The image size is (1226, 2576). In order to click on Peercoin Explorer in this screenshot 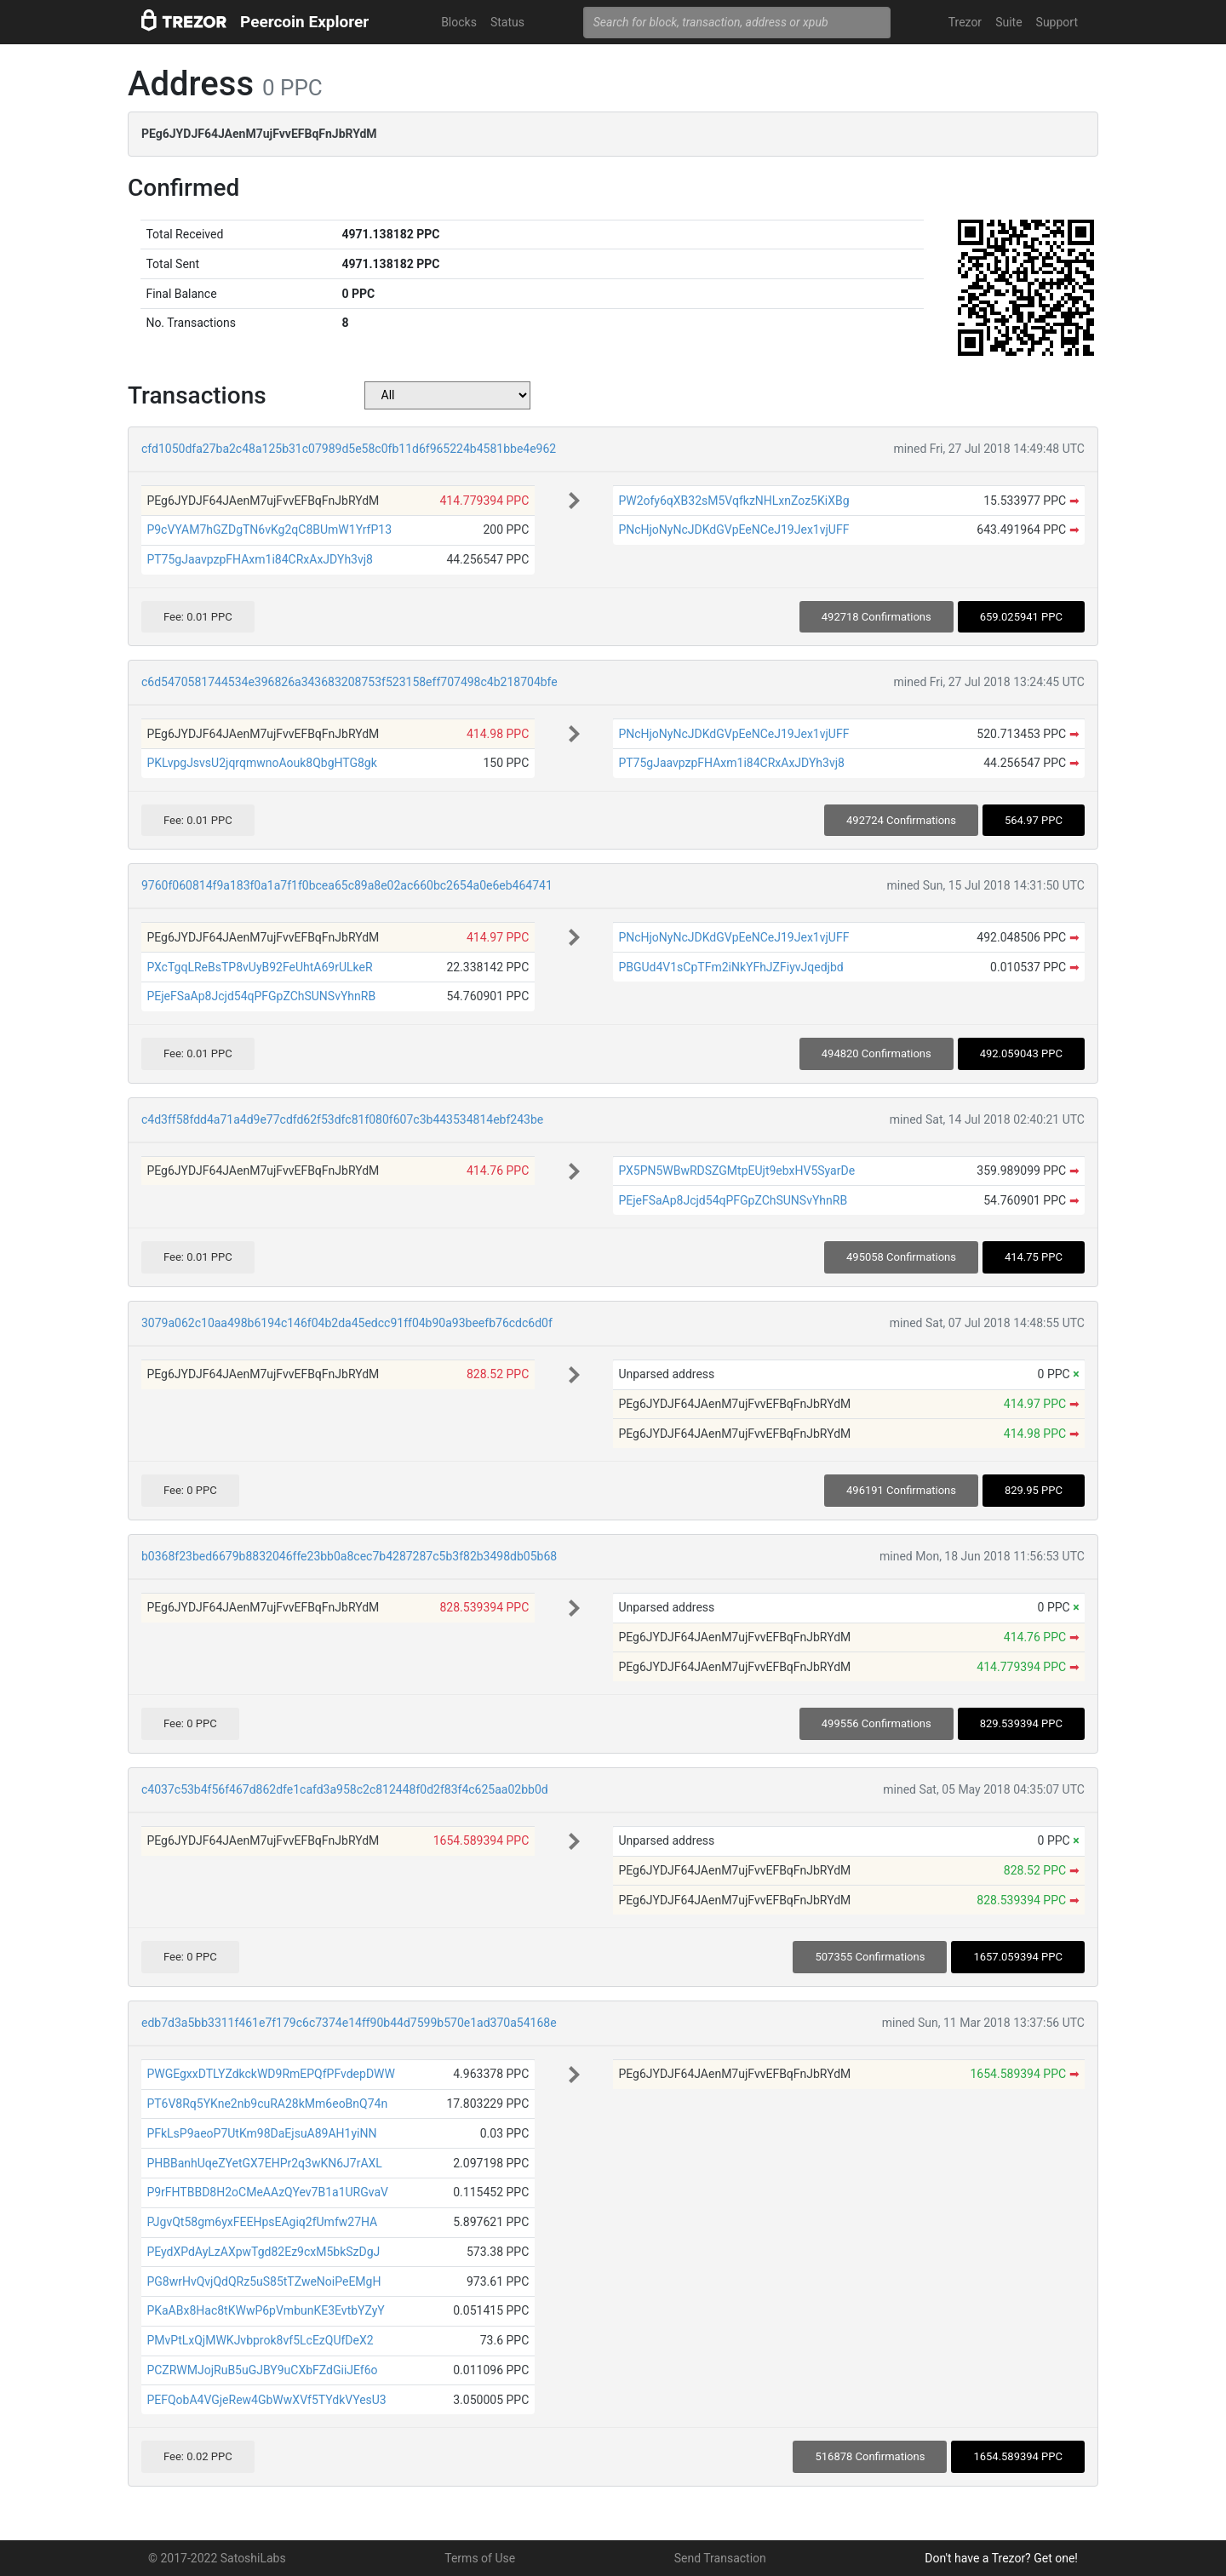, I will do `click(304, 21)`.